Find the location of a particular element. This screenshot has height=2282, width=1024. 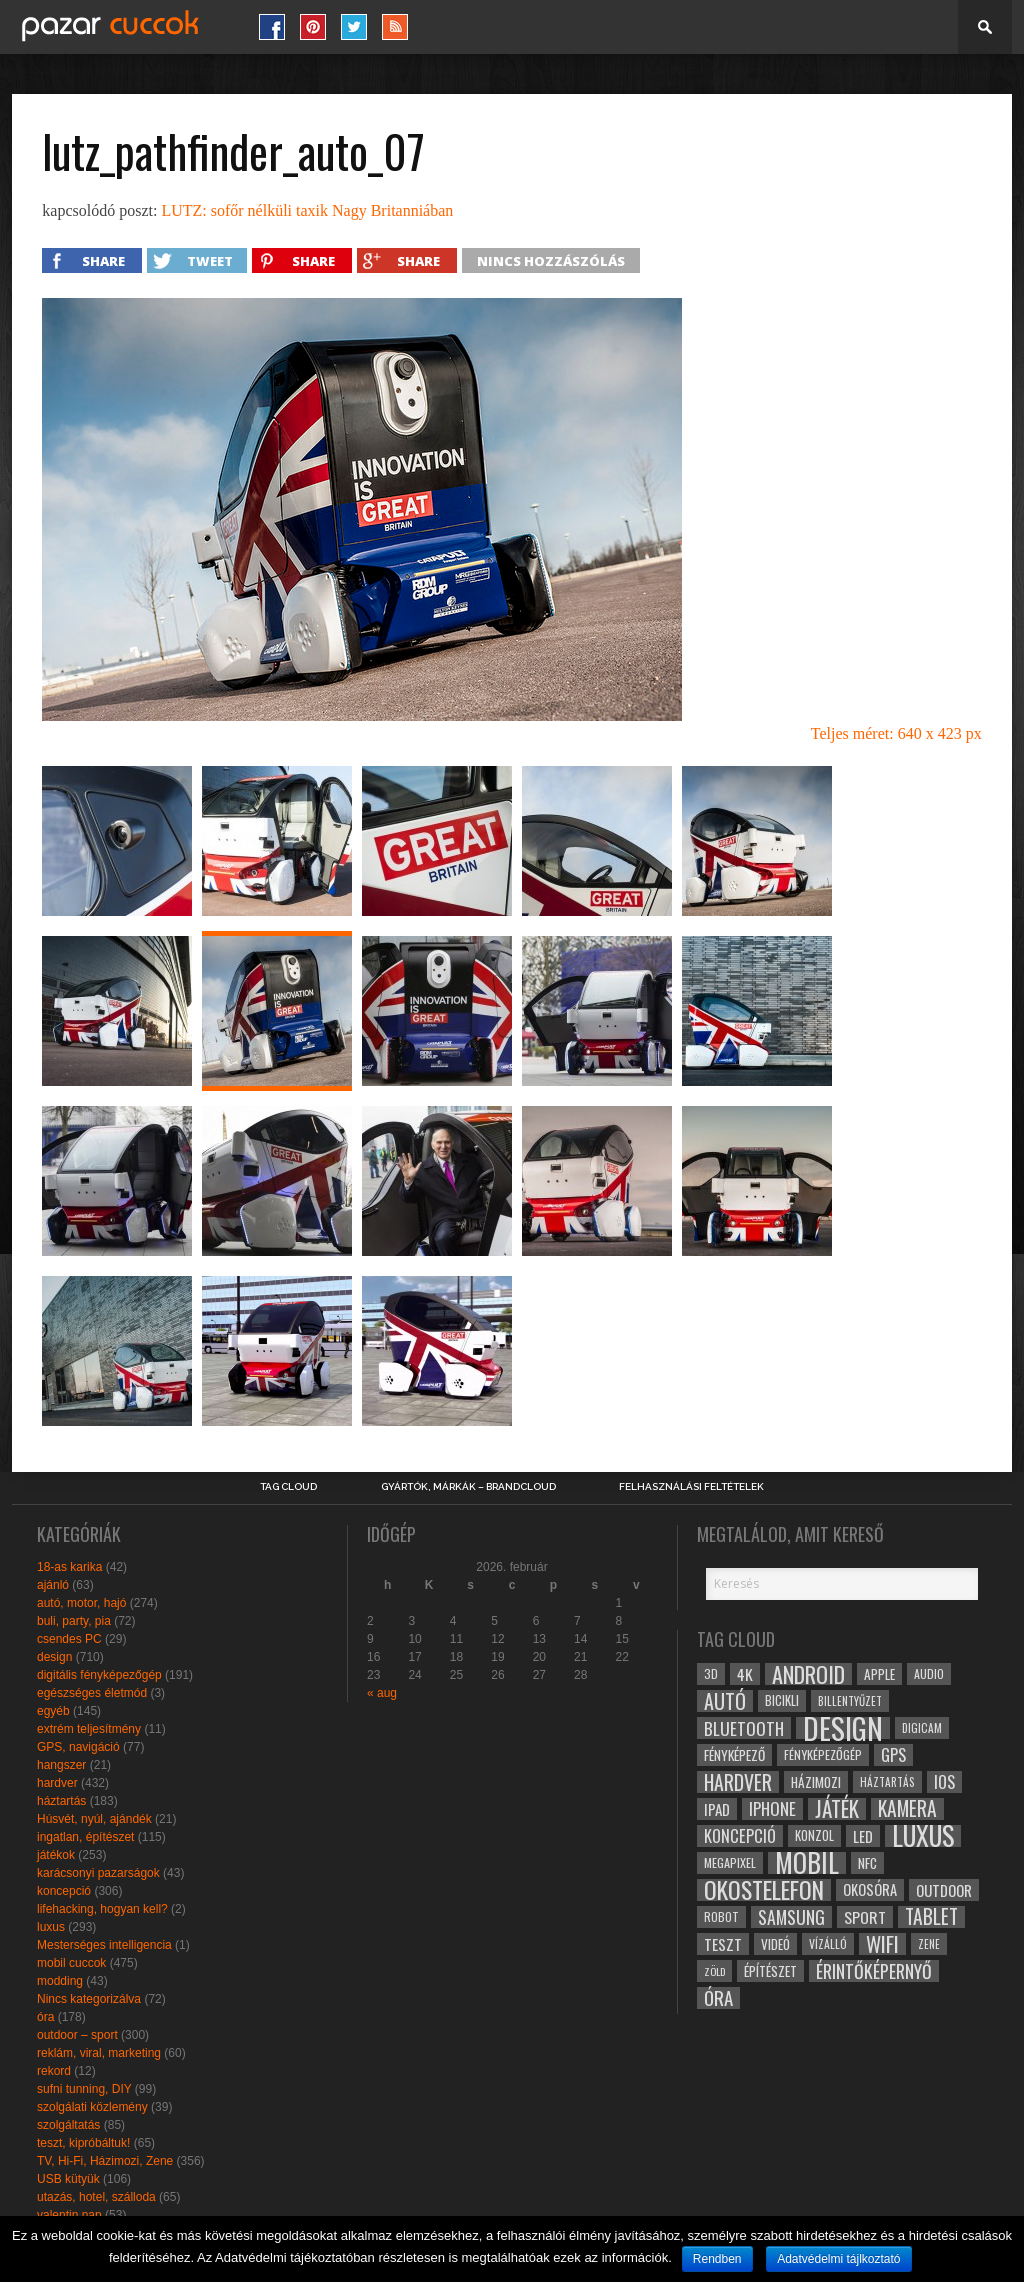

háztartás is located at coordinates (61, 1801).